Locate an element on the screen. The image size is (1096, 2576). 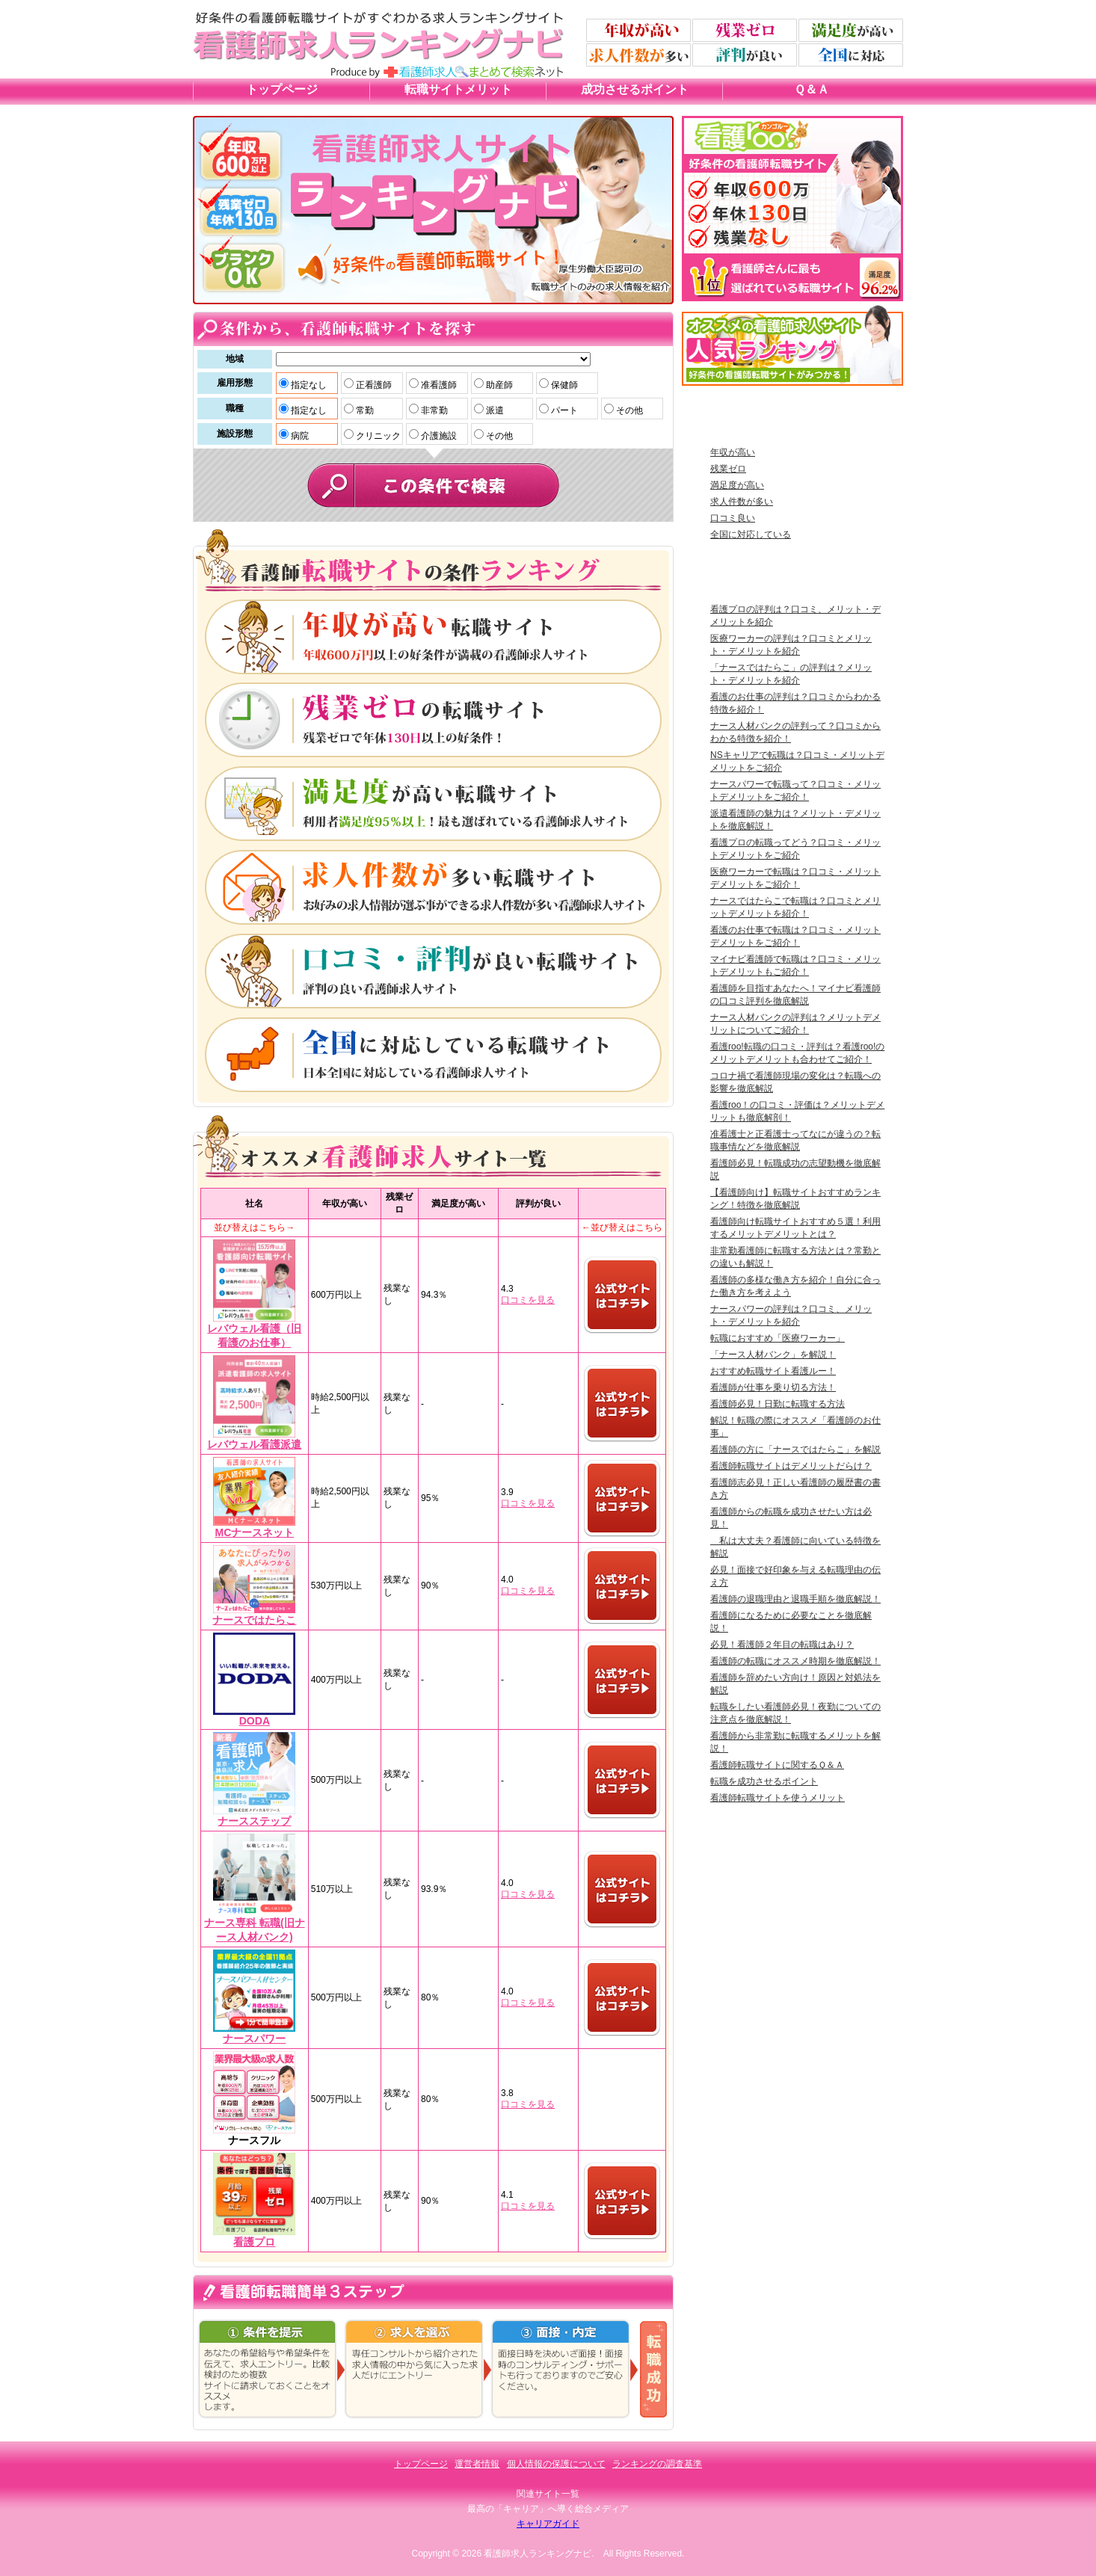
看護師の多様な働き方を紹介！自分に合った働き方を考えよう is located at coordinates (795, 1286).